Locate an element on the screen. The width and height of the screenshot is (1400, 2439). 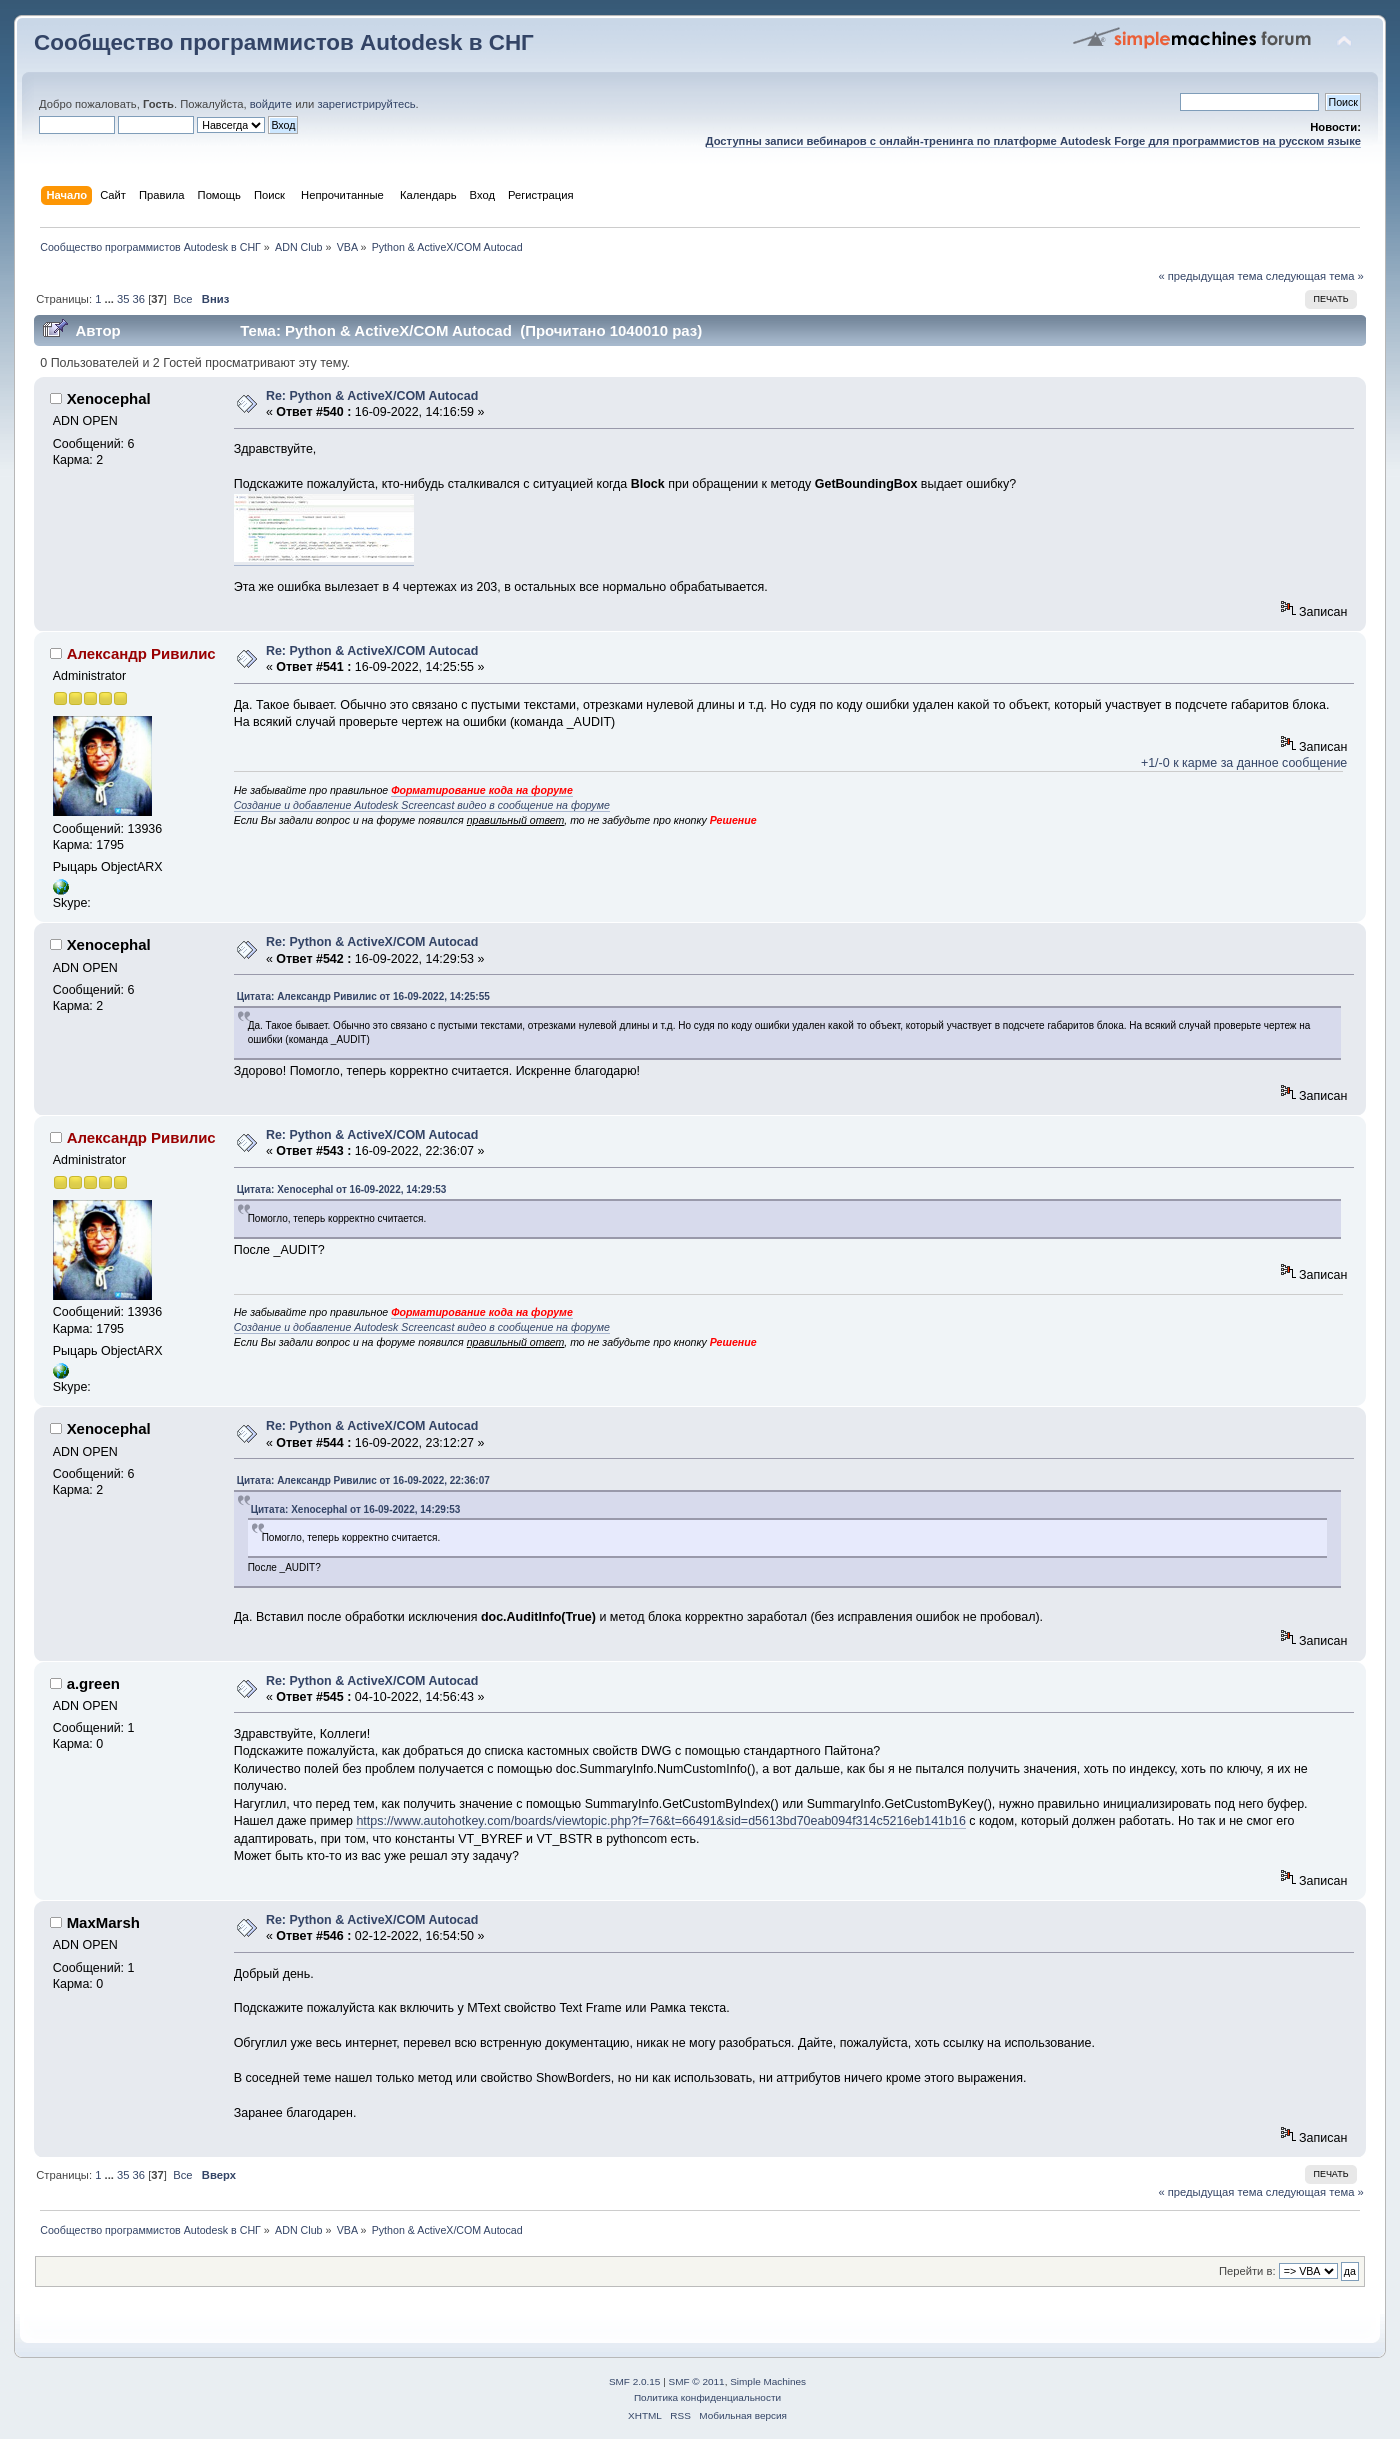
SMF © 2011 is located at coordinates (697, 2381).